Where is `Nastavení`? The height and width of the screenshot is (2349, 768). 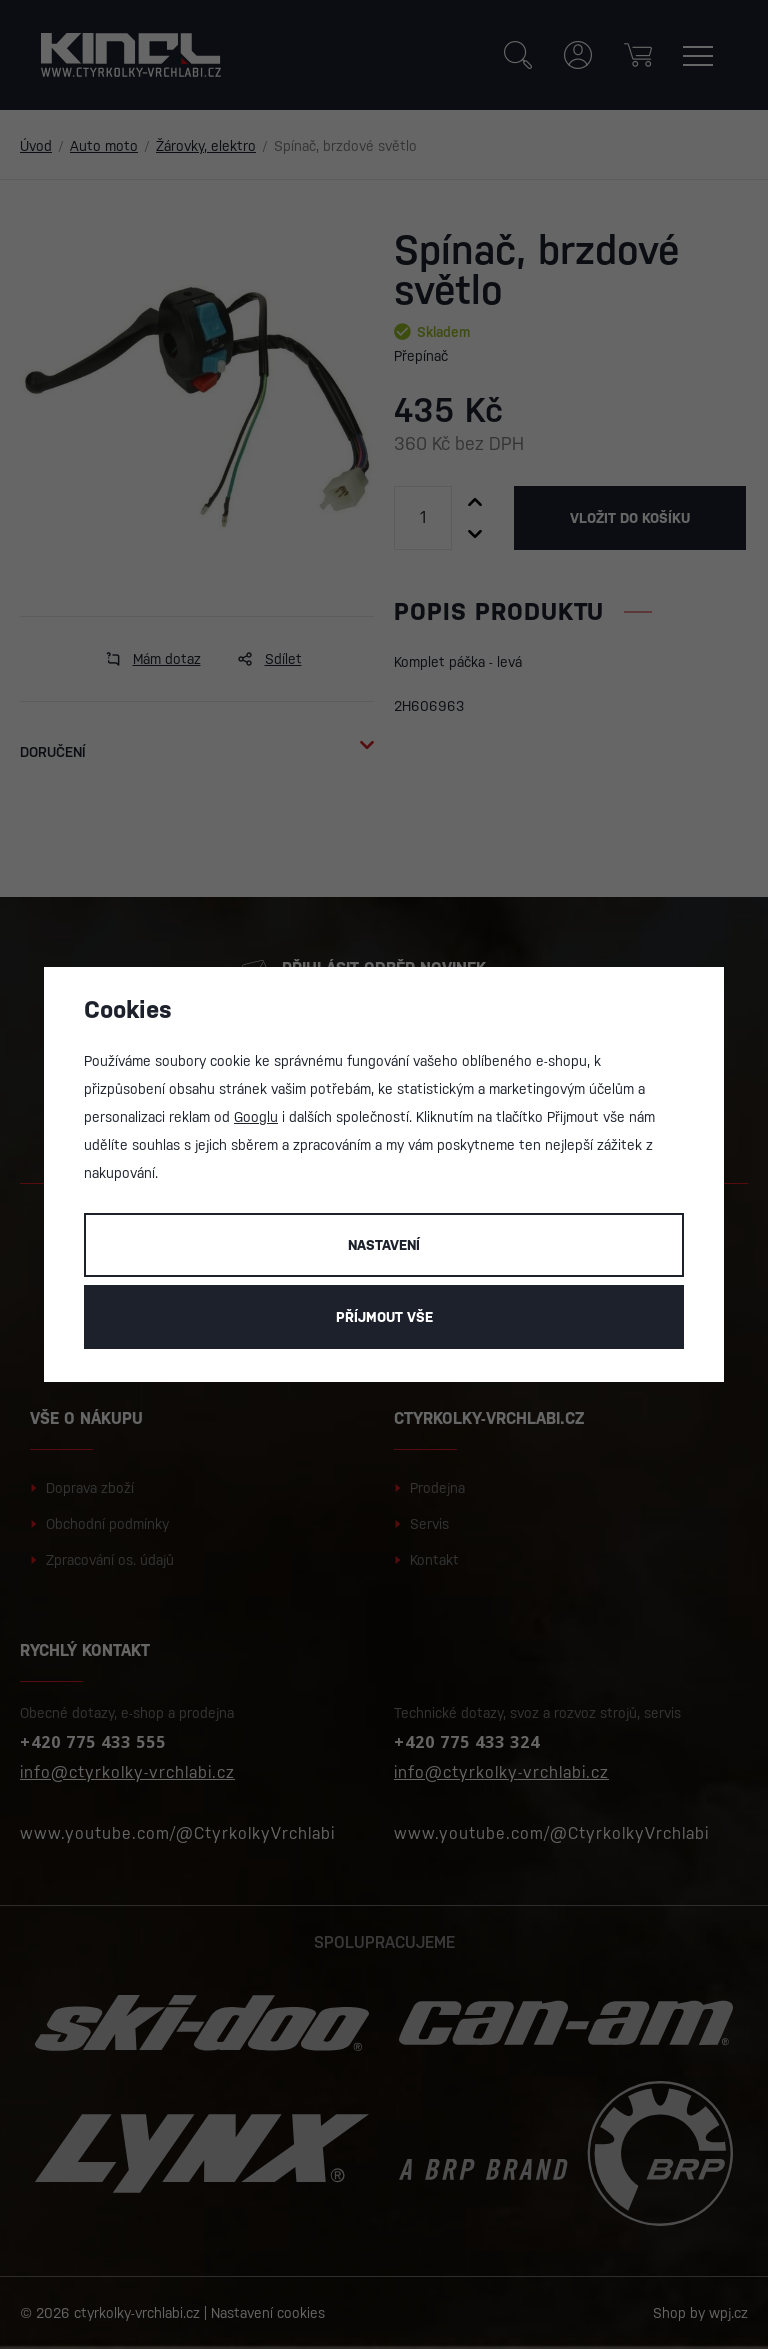 Nastavení is located at coordinates (384, 1245).